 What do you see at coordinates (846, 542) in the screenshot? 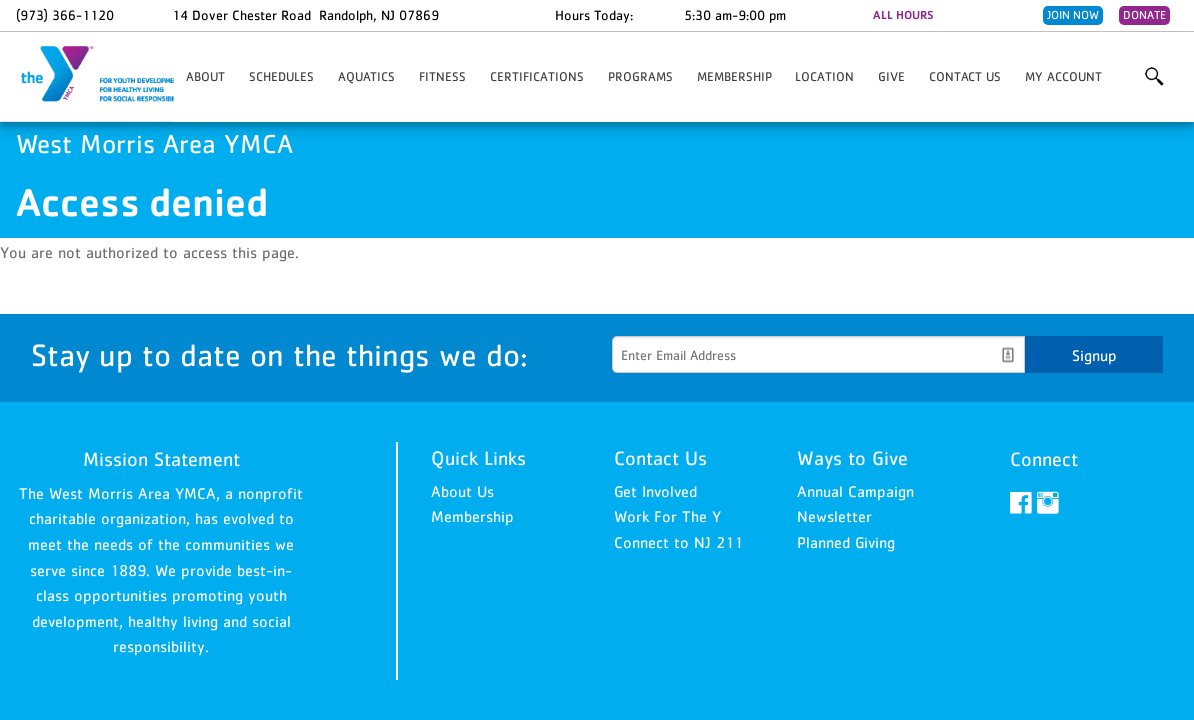
I see `Planned Giving` at bounding box center [846, 542].